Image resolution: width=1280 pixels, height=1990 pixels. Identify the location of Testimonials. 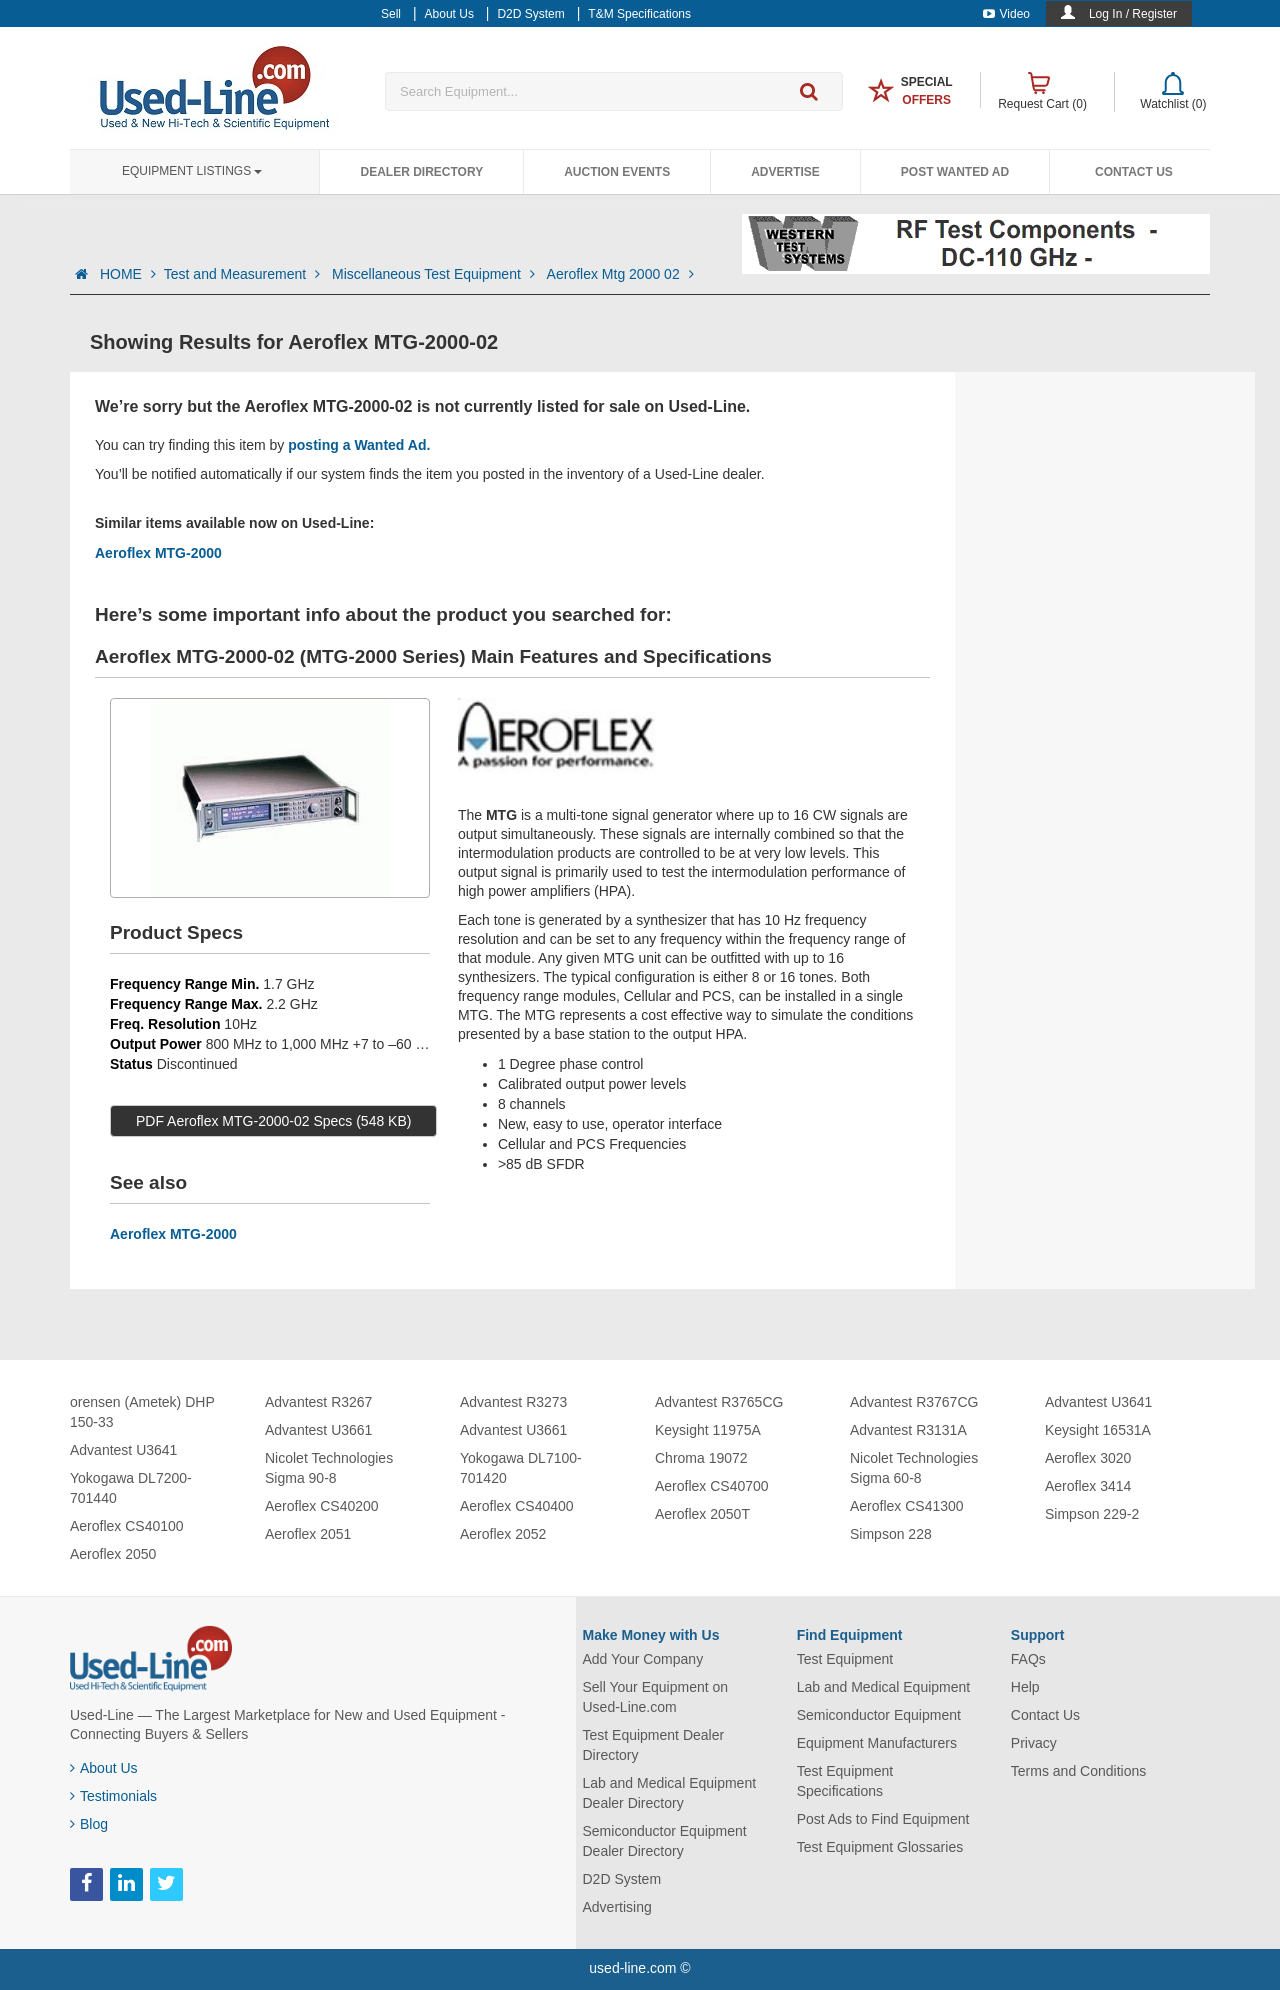
(113, 1796).